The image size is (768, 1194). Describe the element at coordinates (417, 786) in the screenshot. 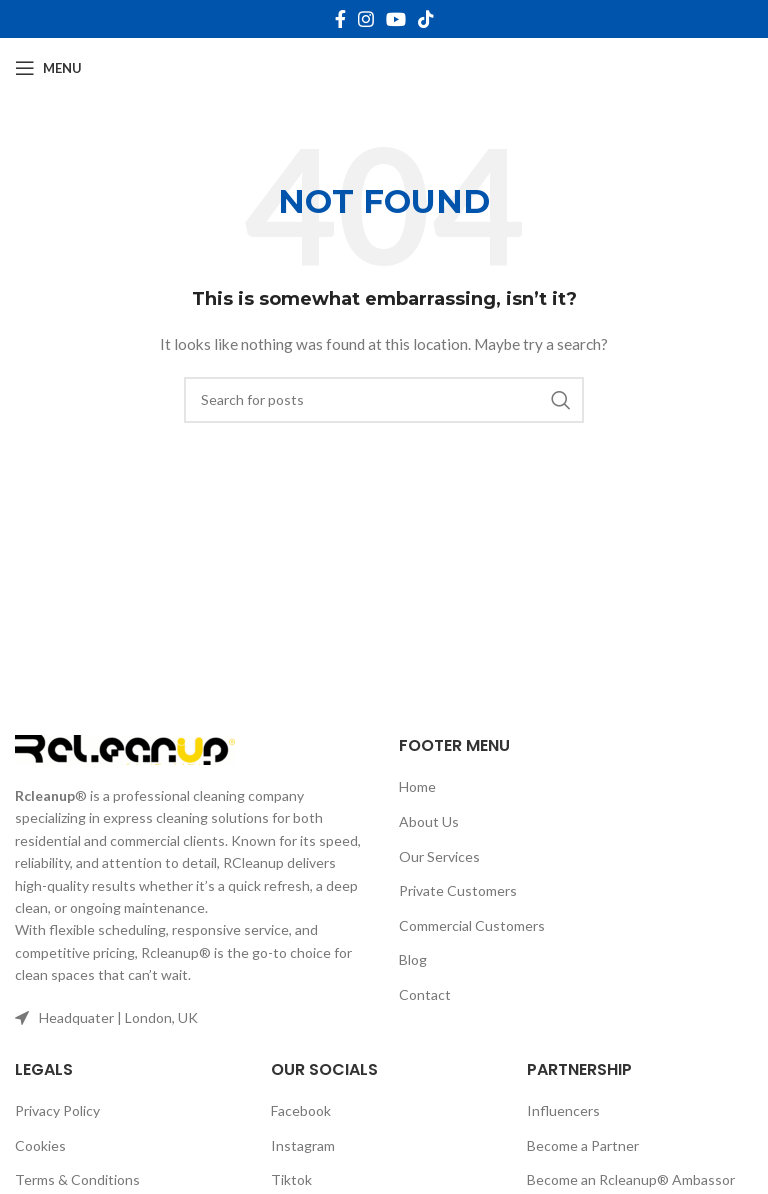

I see `Home` at that location.